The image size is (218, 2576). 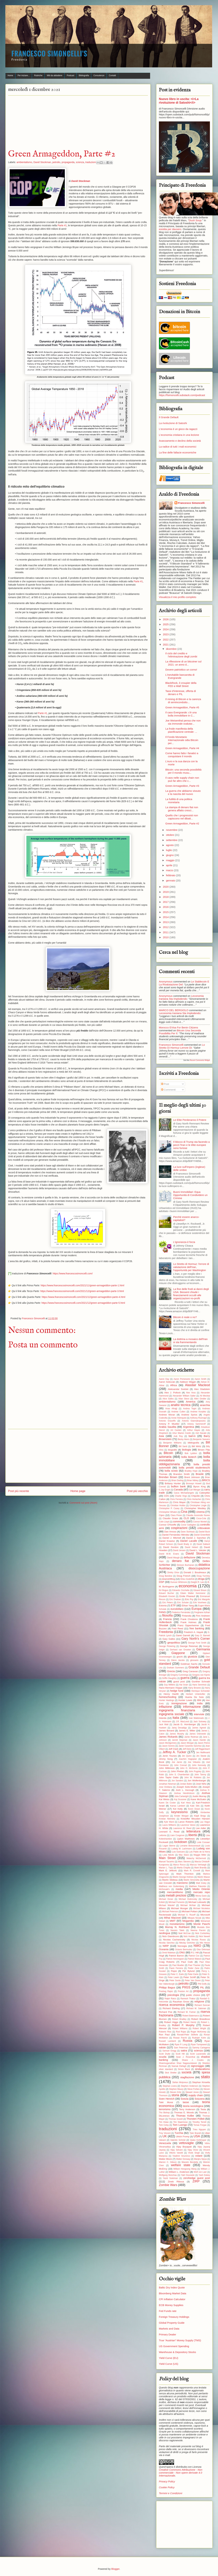 I want to click on novembre, so click(x=172, y=829).